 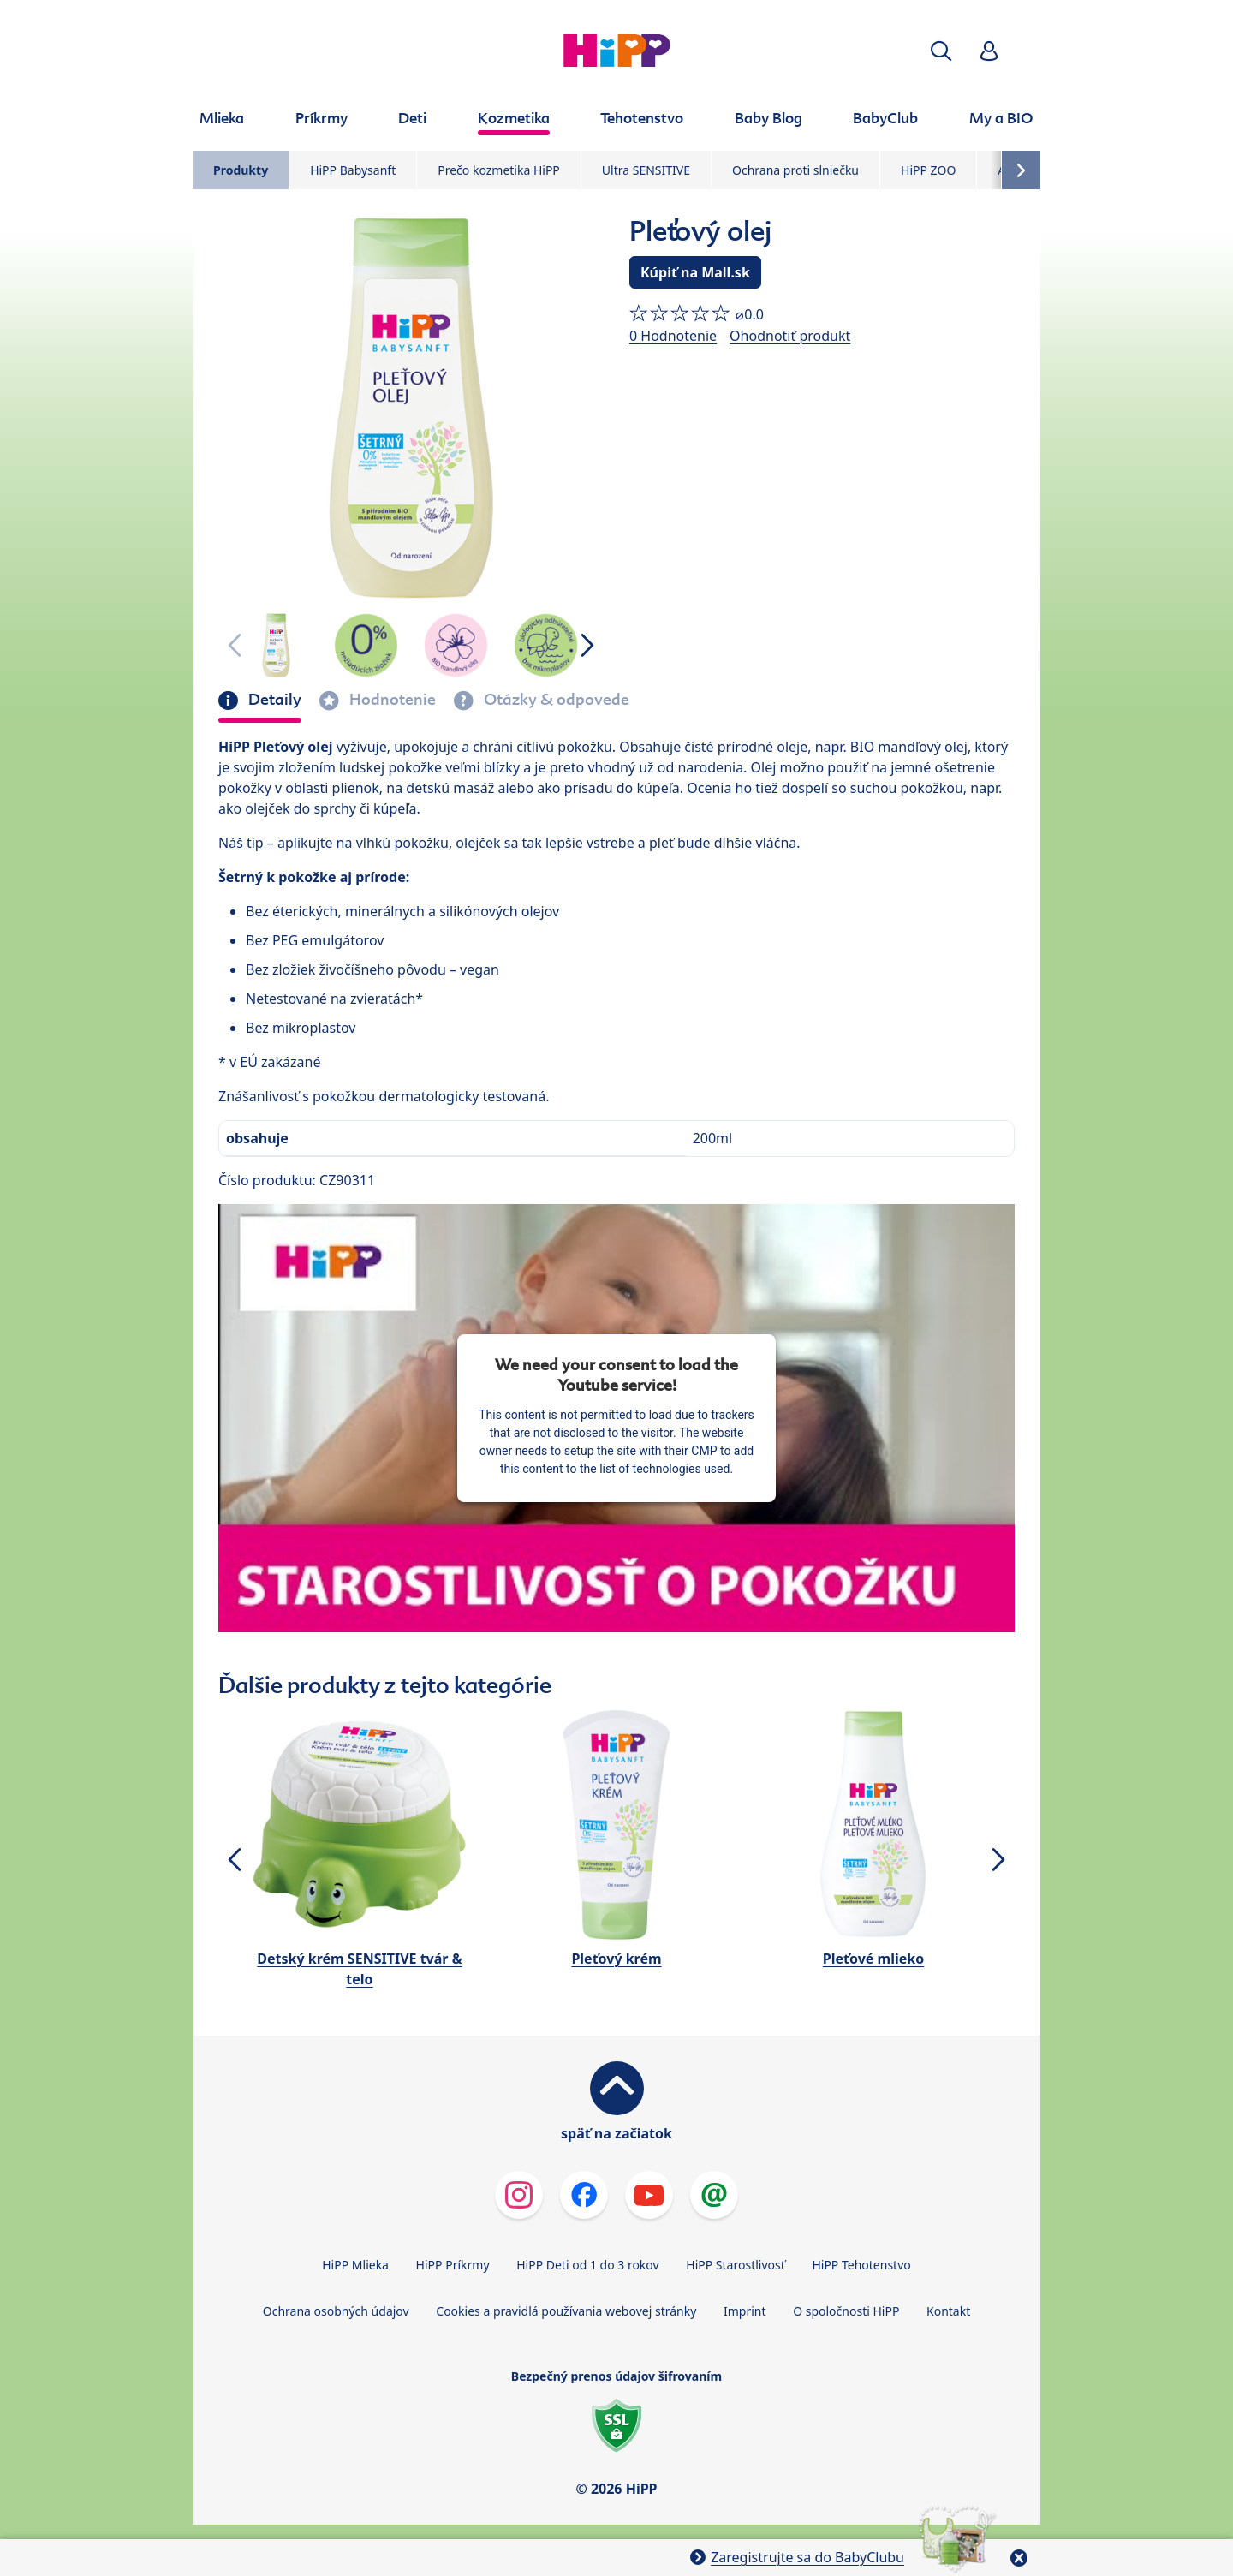 I want to click on Kúpiť na Mall.sk, so click(x=695, y=272).